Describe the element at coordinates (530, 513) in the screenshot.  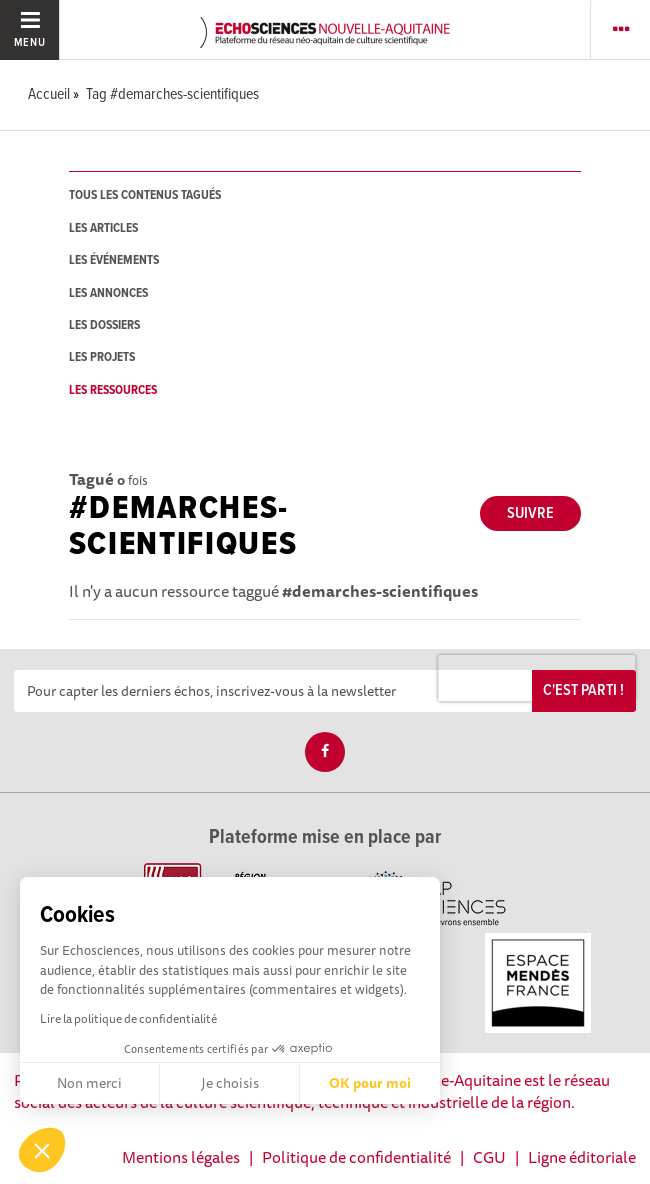
I see `Suivre` at that location.